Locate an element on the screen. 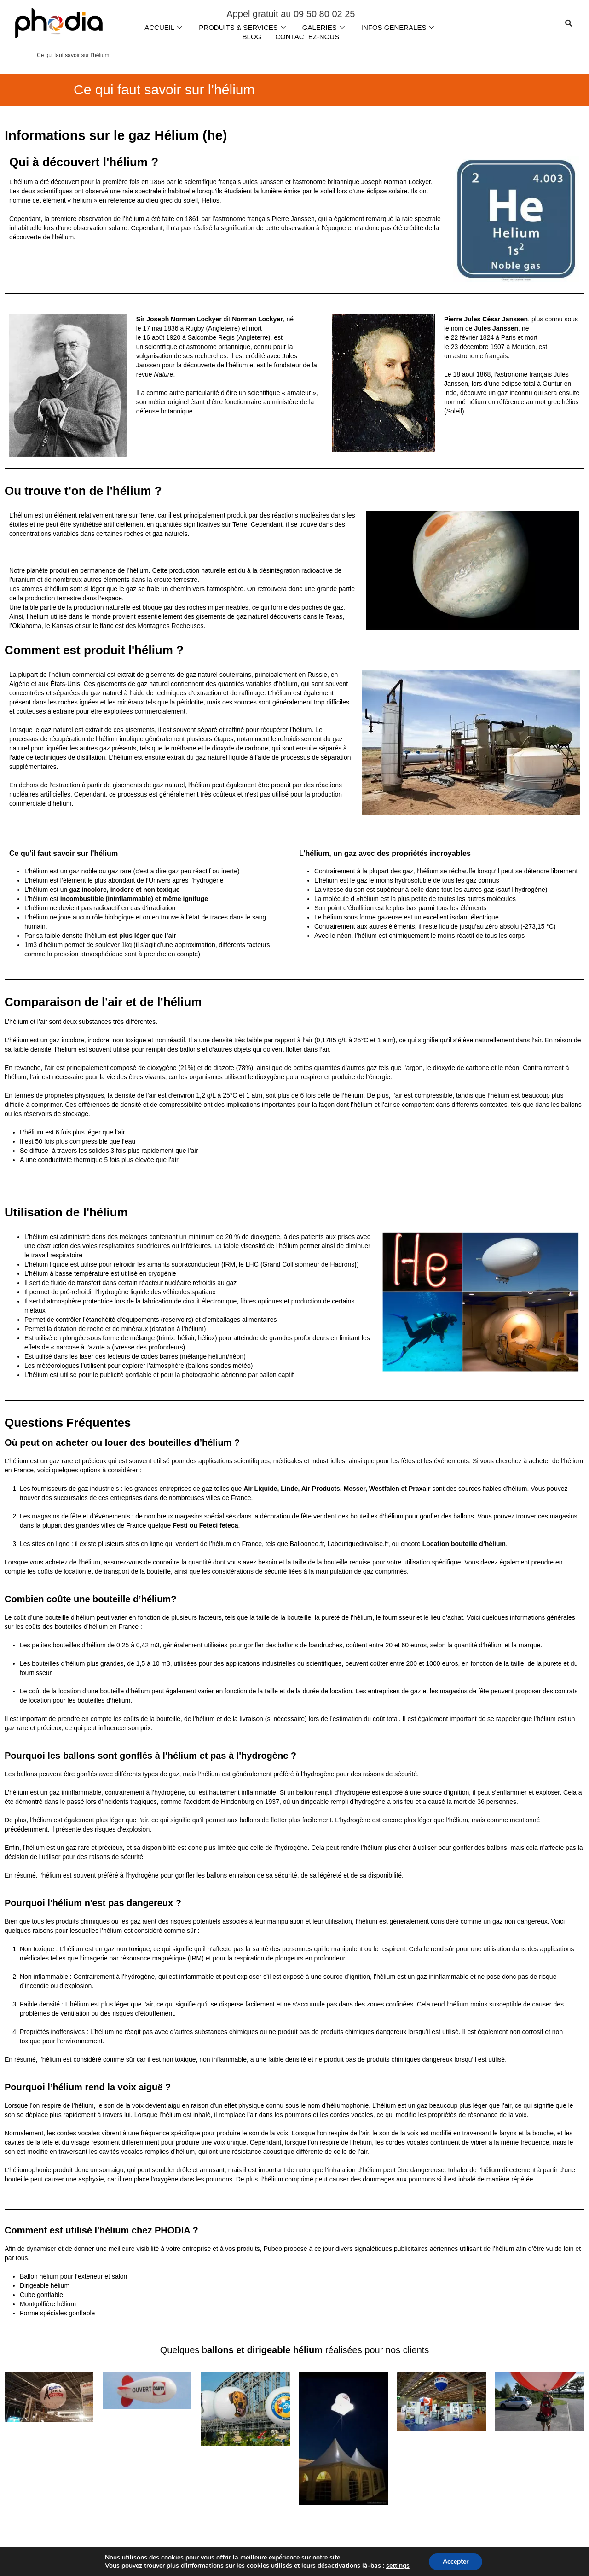  Rugby (Angleterre) is located at coordinates (212, 328).